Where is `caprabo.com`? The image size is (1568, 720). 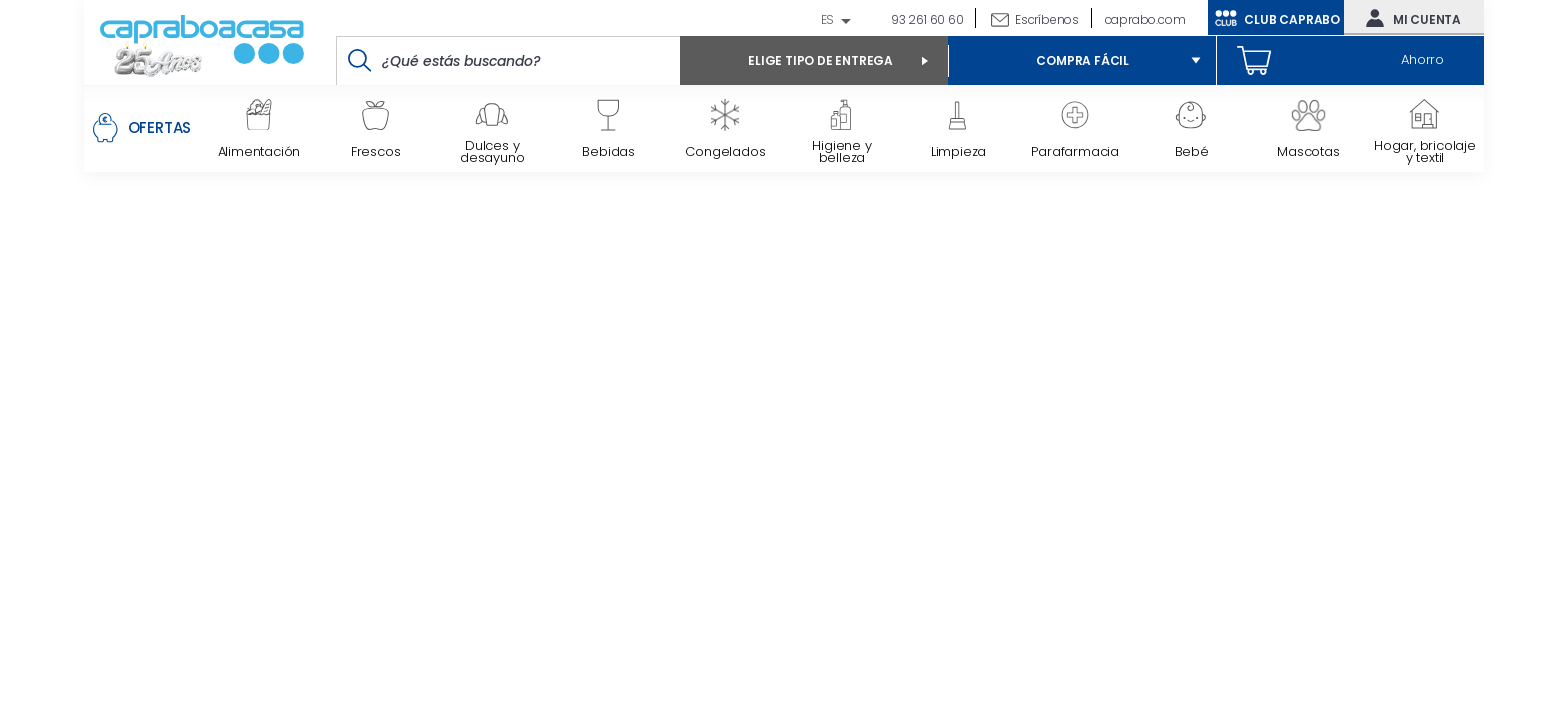
caprabo.com is located at coordinates (1145, 19).